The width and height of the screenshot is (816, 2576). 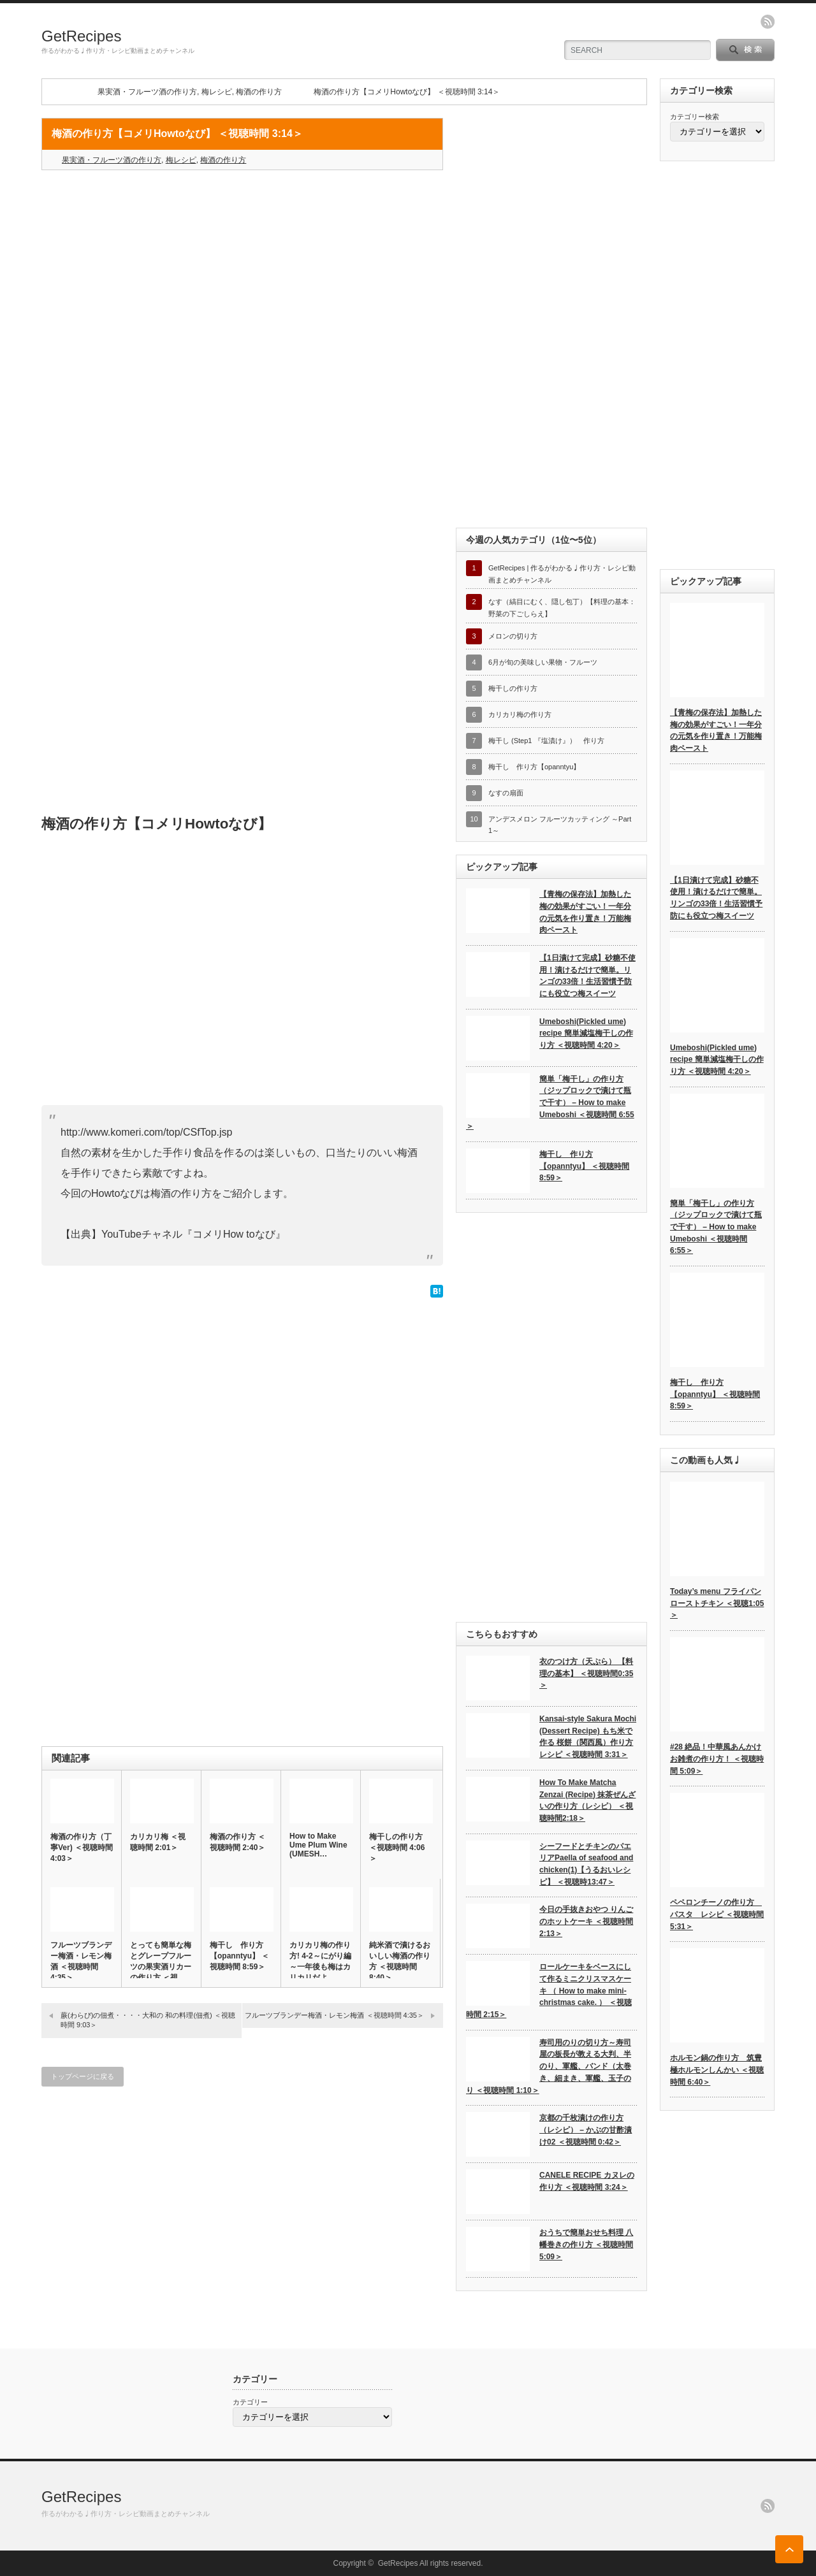 I want to click on 簡単「梅干し」の作り方（ジップロックで漬けて瓶で干す） – How to make Umeboshi ＜視聴時間 6:55＞, so click(x=550, y=1103).